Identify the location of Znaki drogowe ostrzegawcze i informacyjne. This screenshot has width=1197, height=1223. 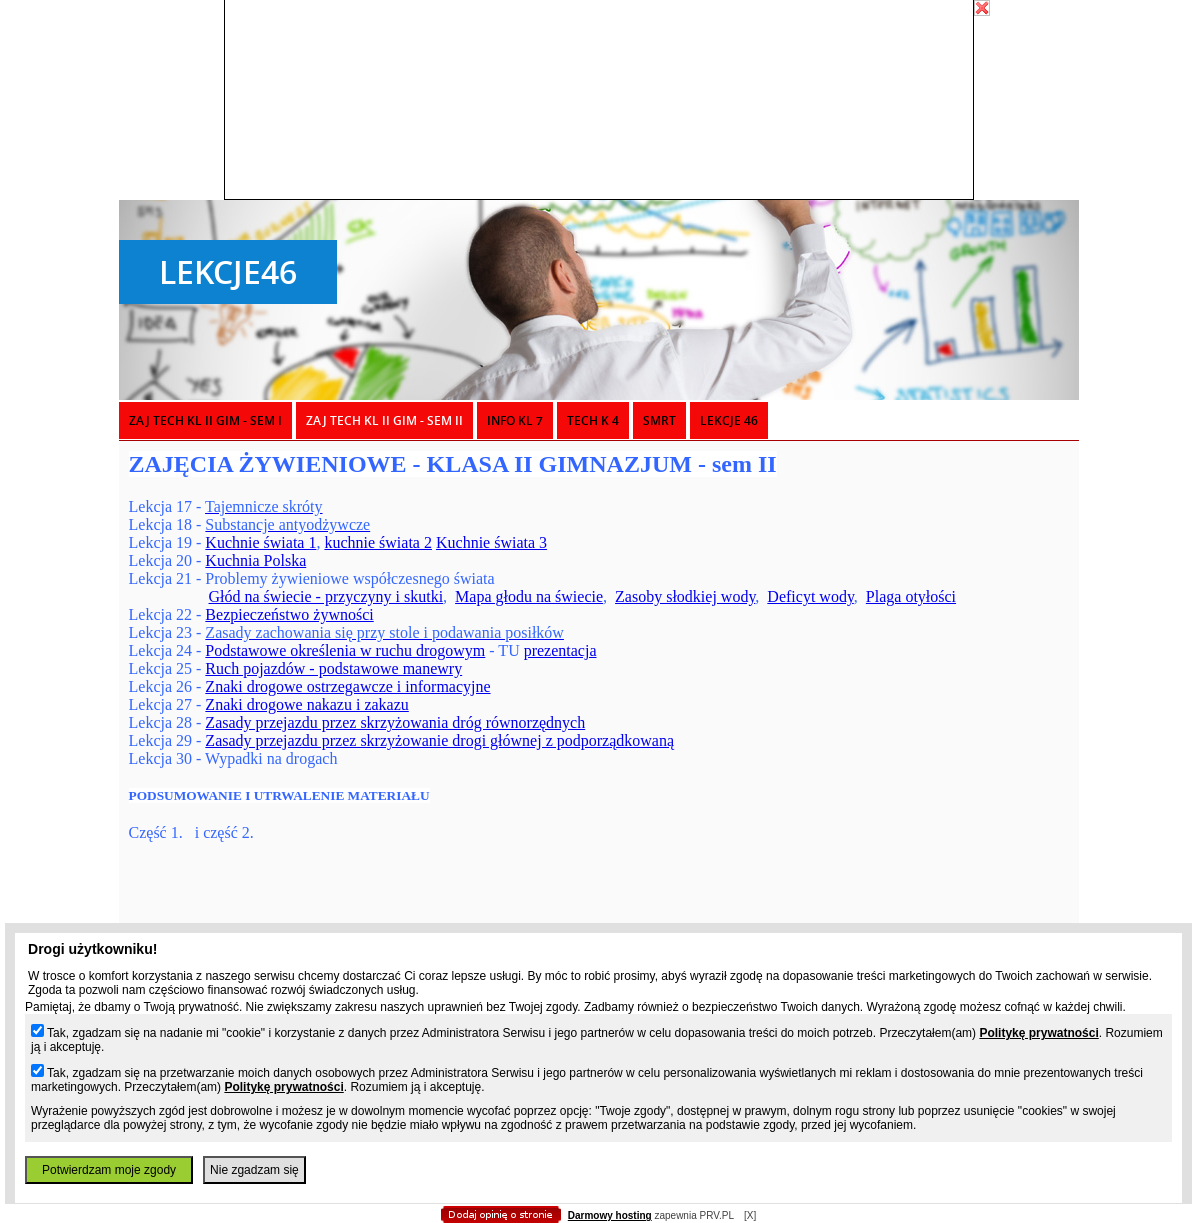
(347, 686).